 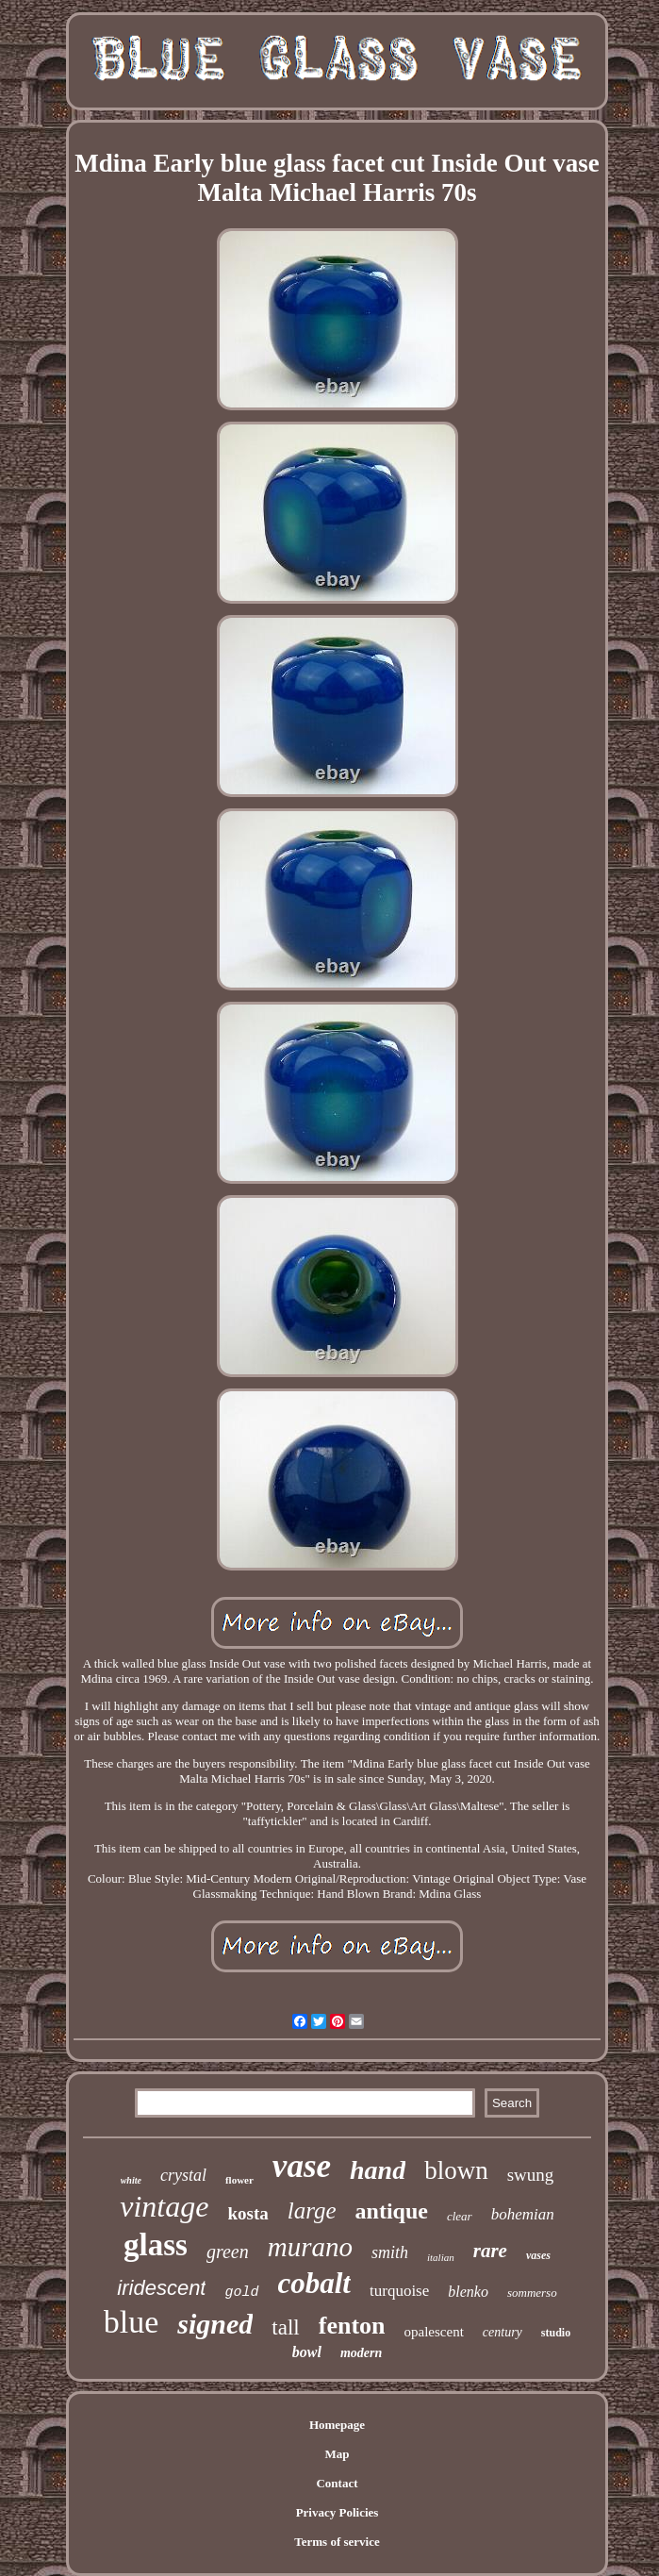 I want to click on smith, so click(x=389, y=2252).